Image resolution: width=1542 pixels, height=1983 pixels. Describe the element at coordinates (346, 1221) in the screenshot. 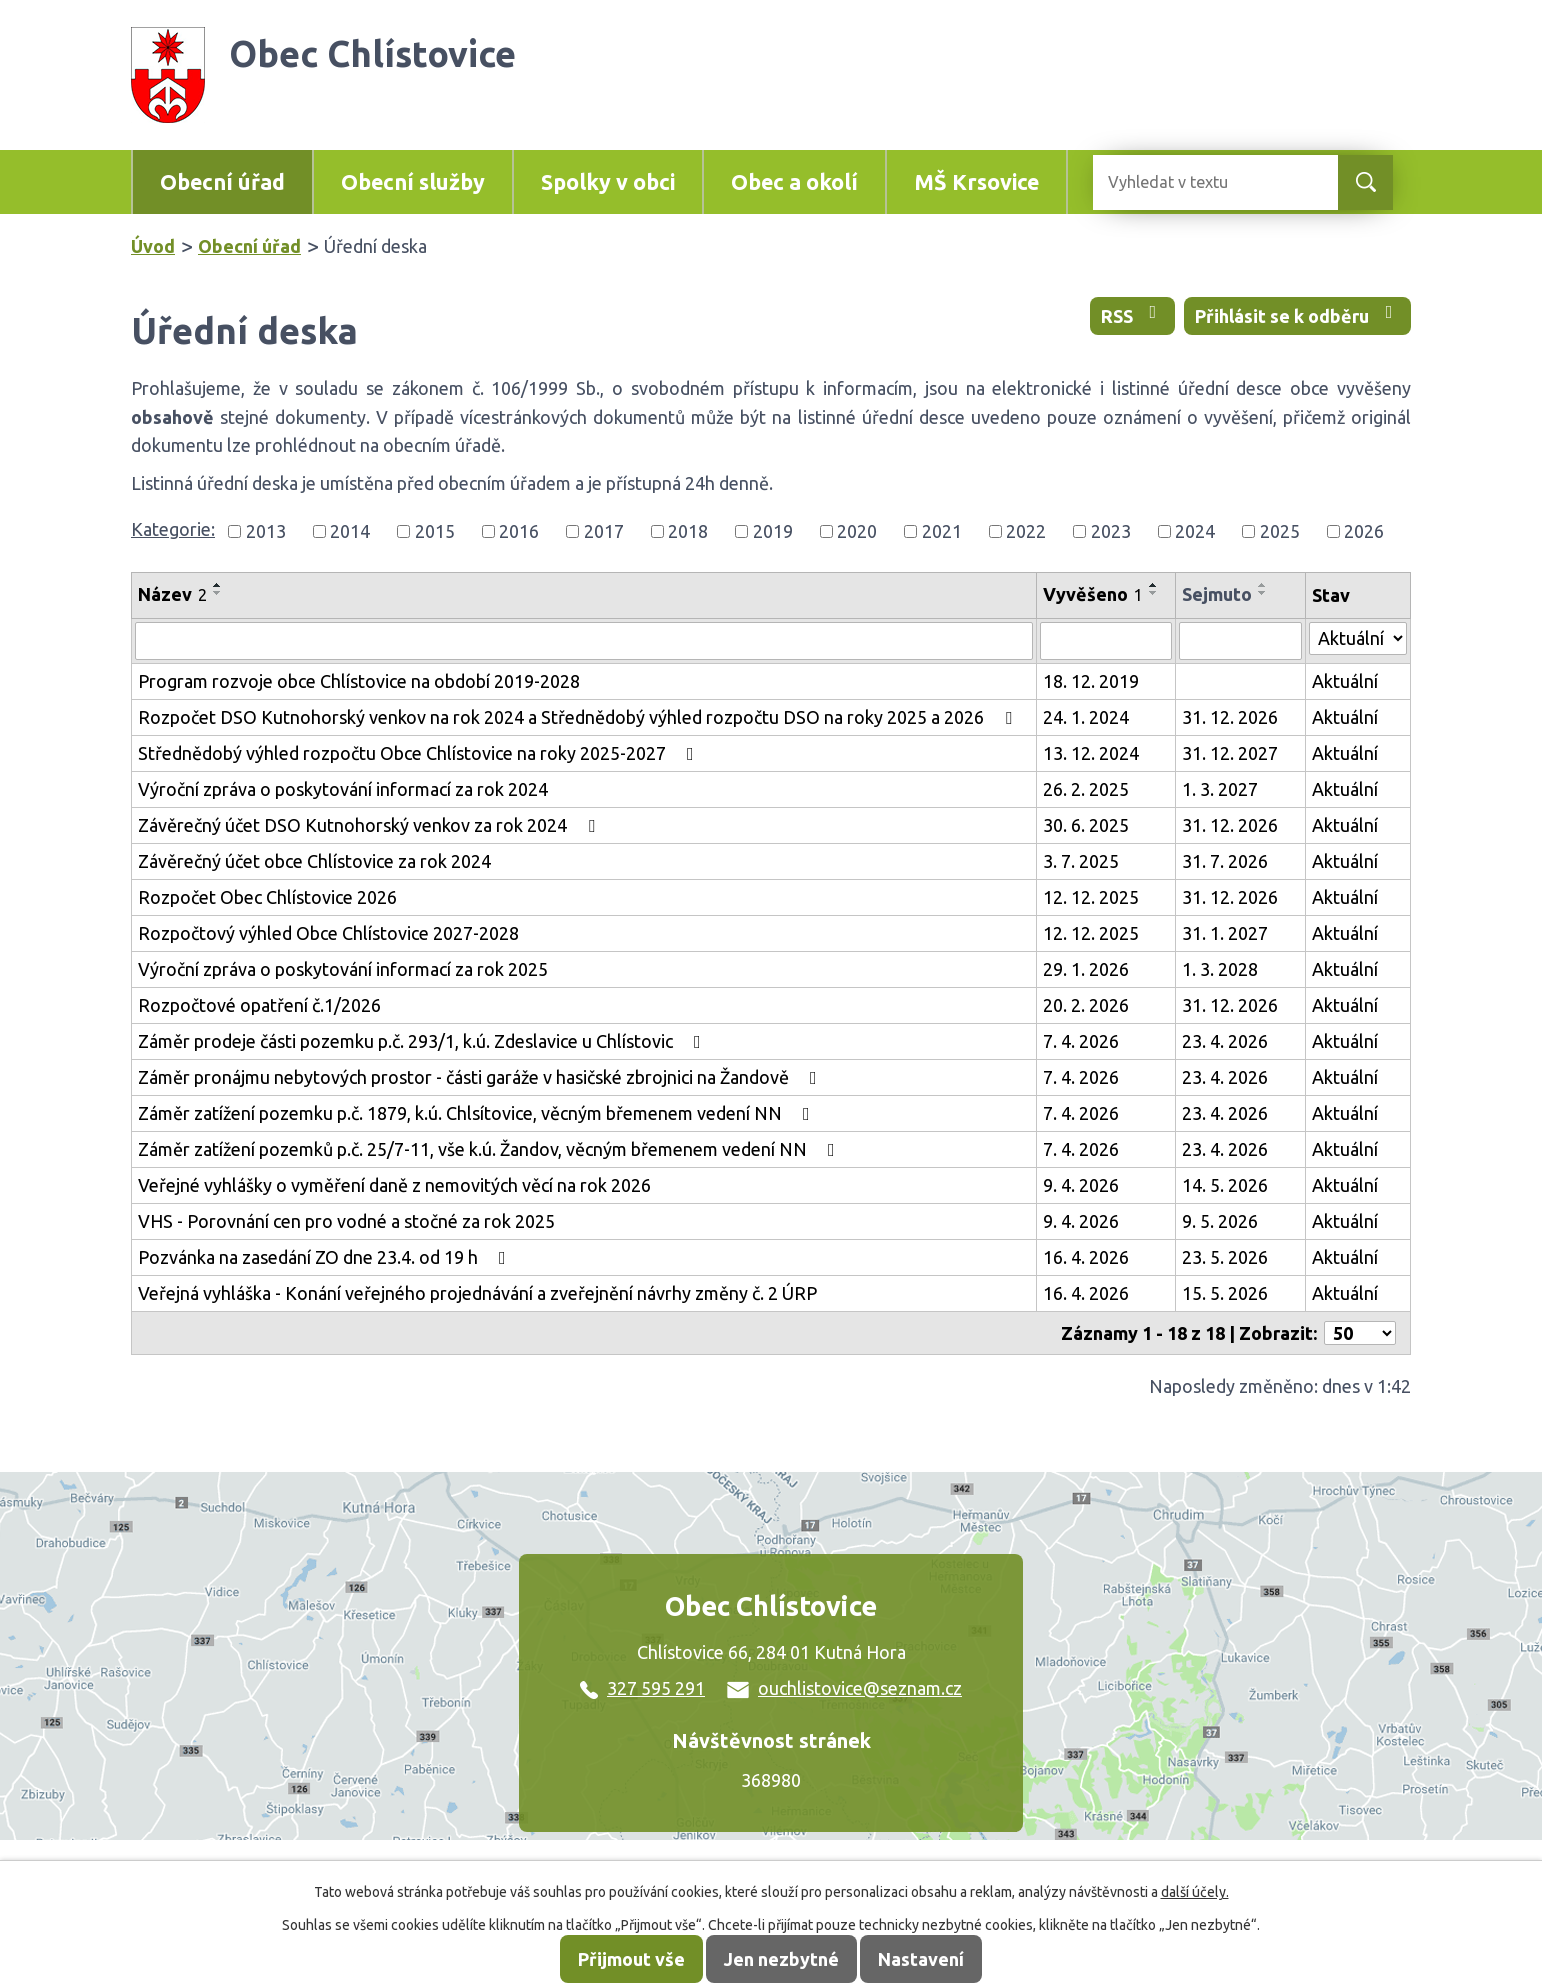

I see `VHS - Porovnání cen pro vodné a stočné za rok 2025` at that location.